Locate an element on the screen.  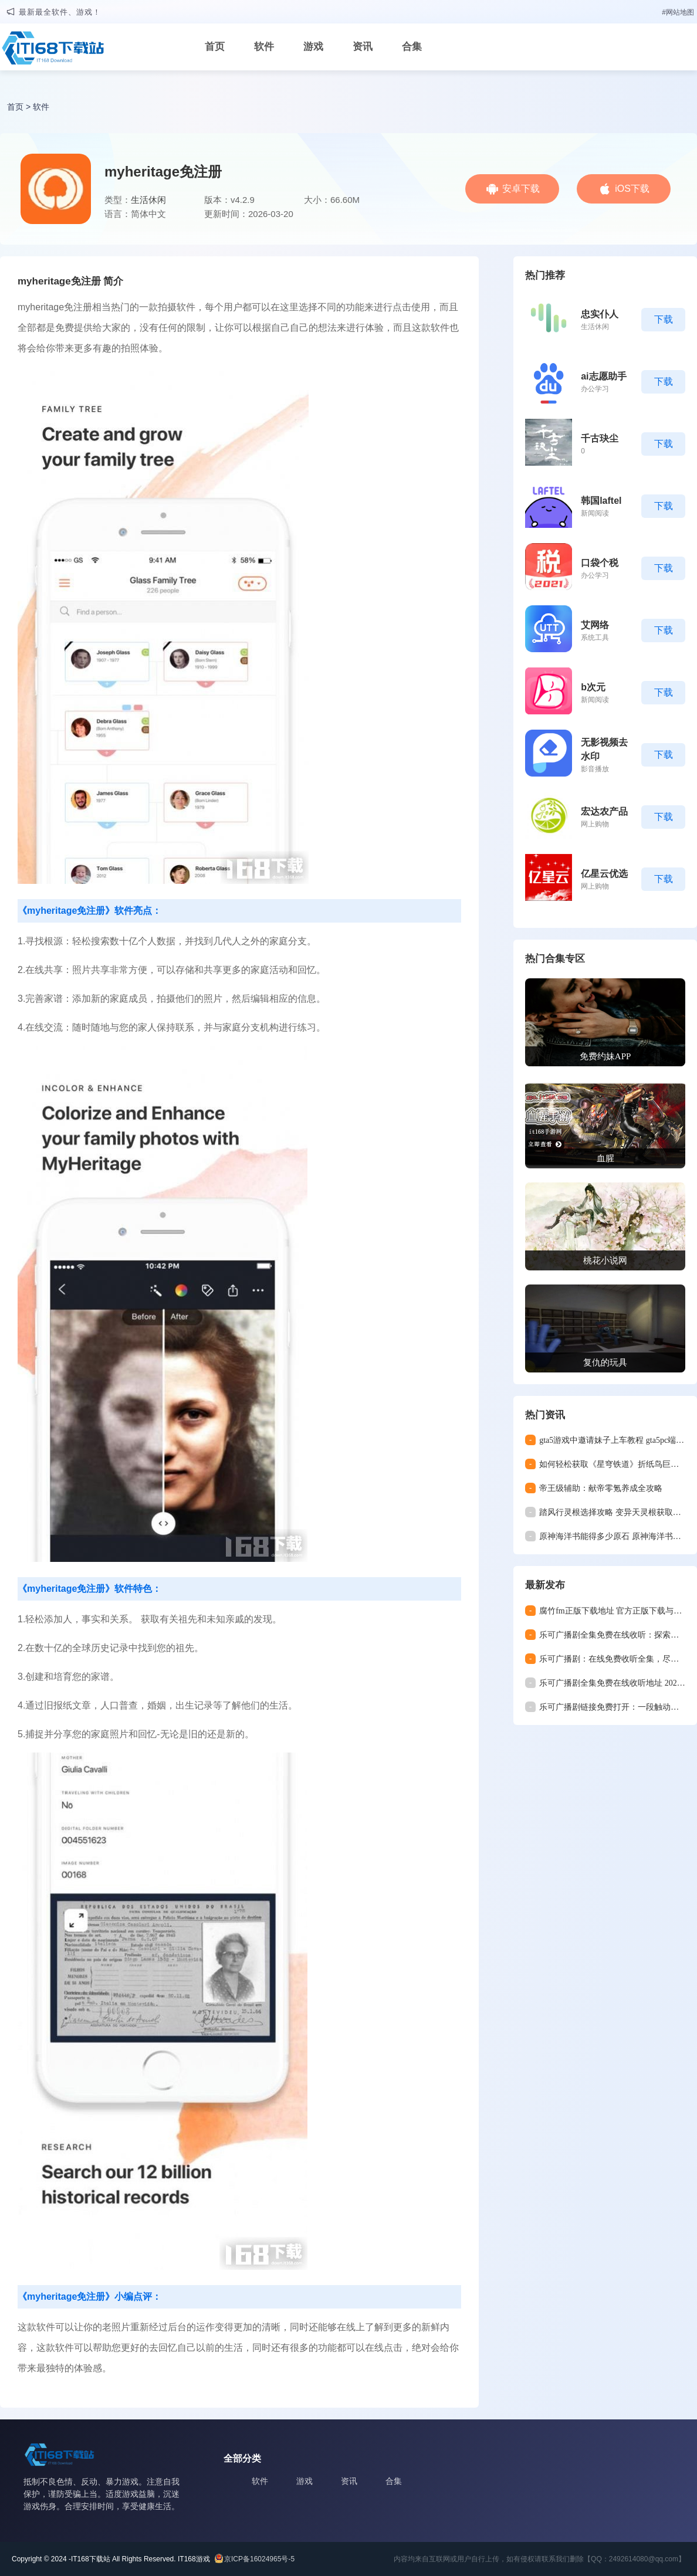
韩国laftel is located at coordinates (601, 501).